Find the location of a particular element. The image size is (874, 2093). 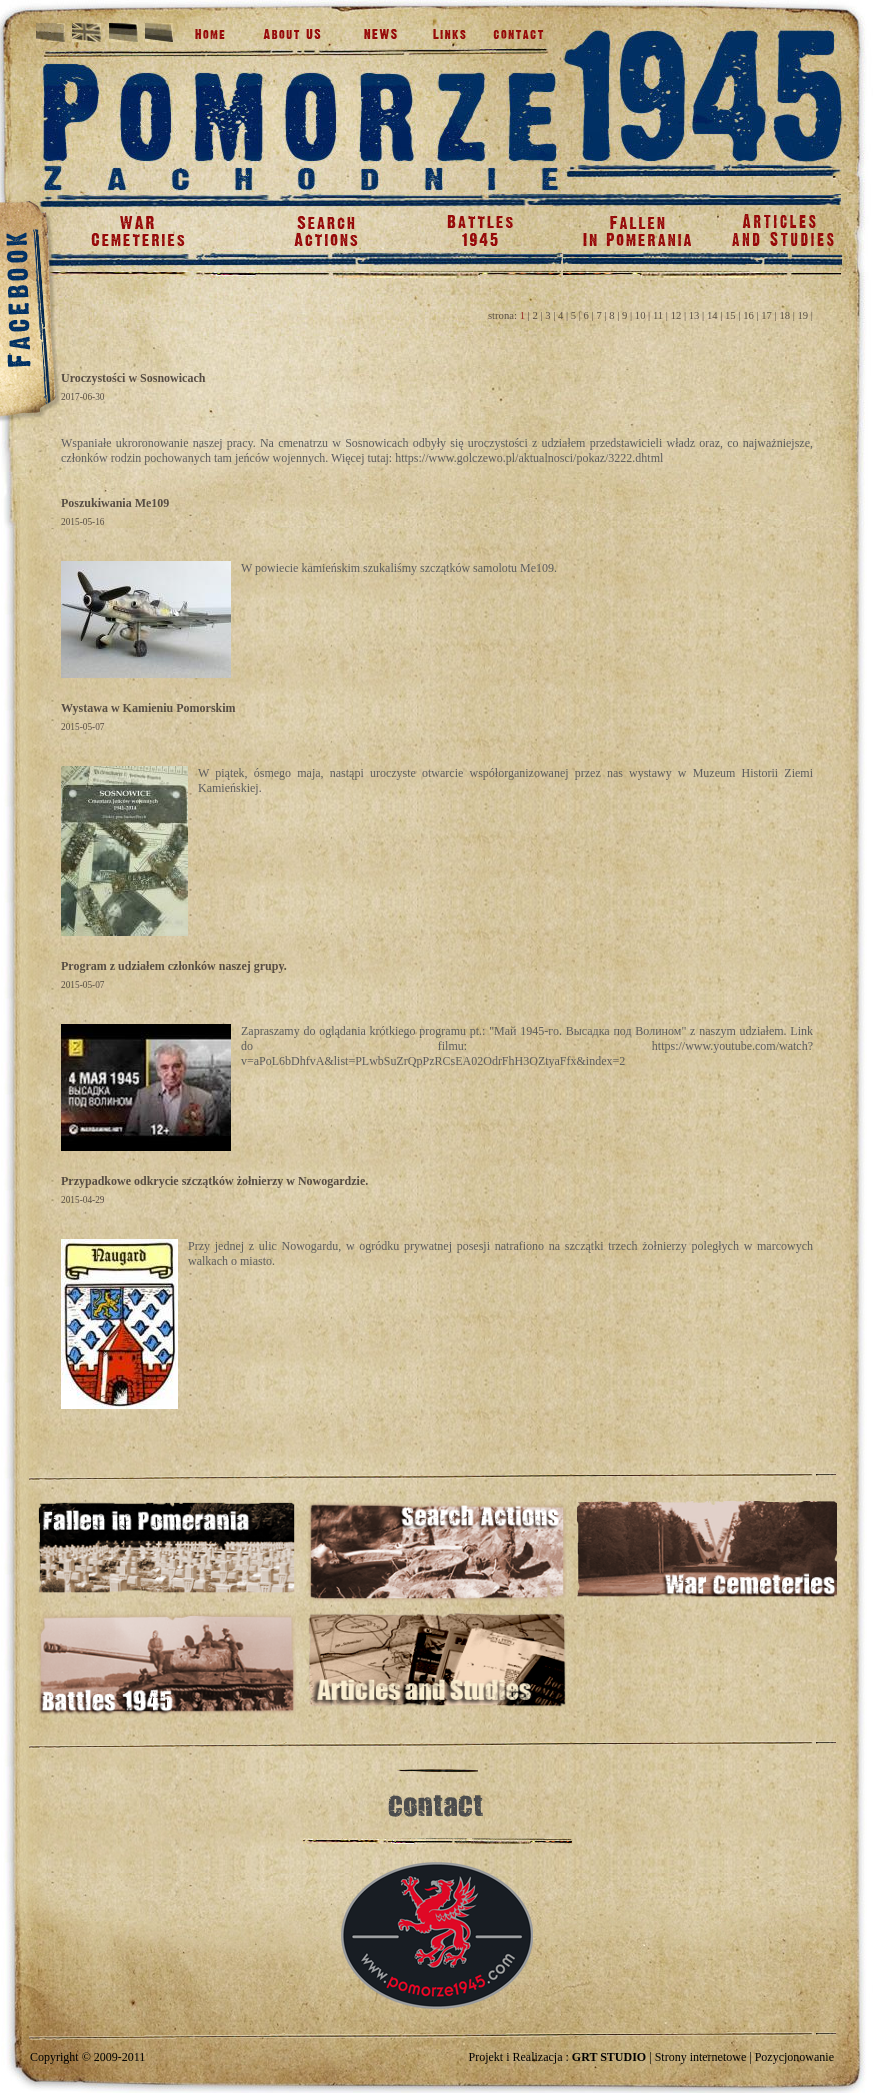

15 is located at coordinates (730, 315).